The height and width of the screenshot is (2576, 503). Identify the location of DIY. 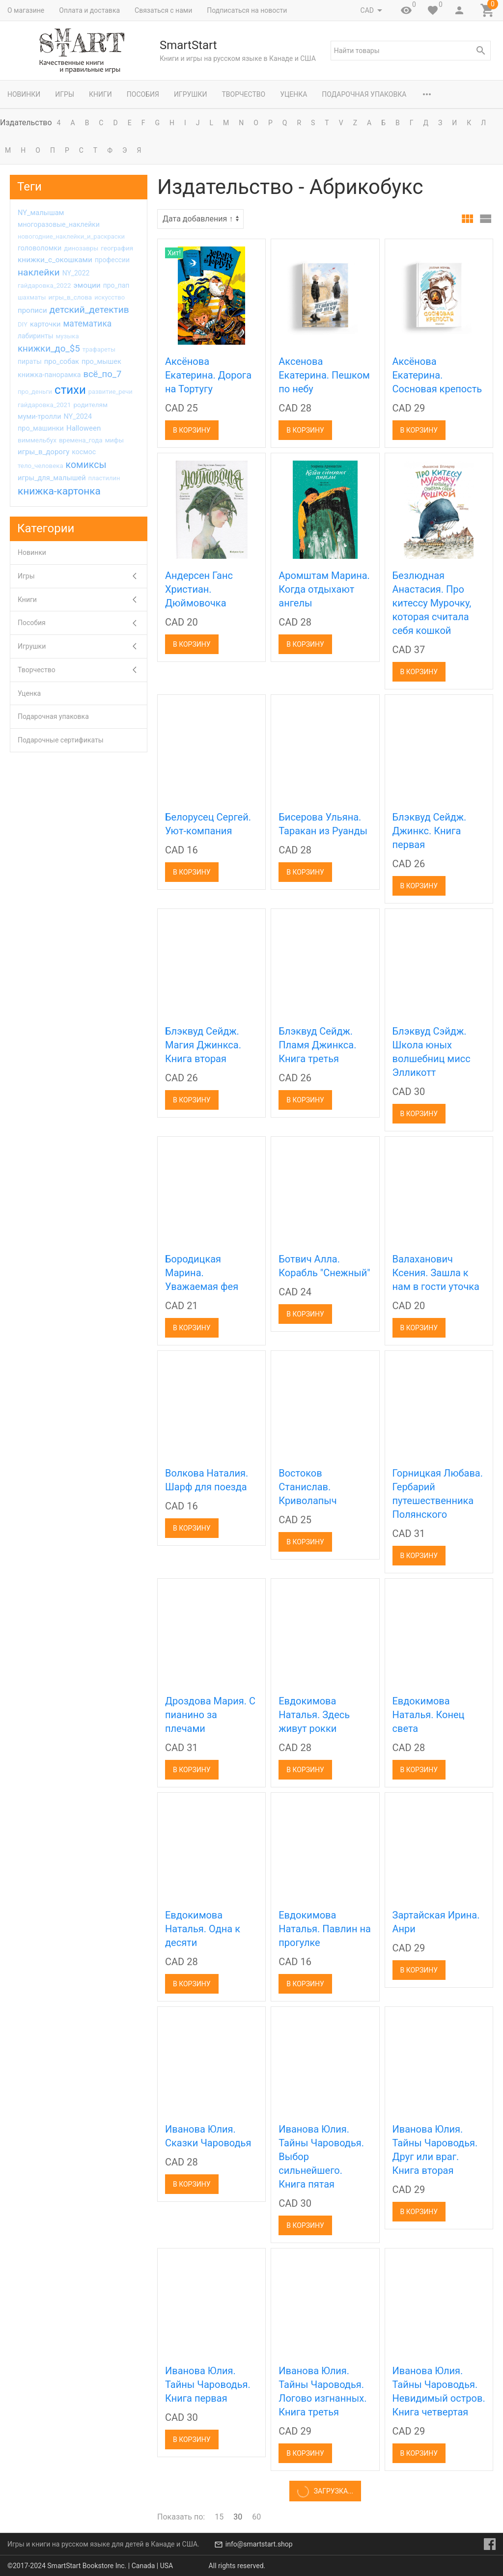
(23, 324).